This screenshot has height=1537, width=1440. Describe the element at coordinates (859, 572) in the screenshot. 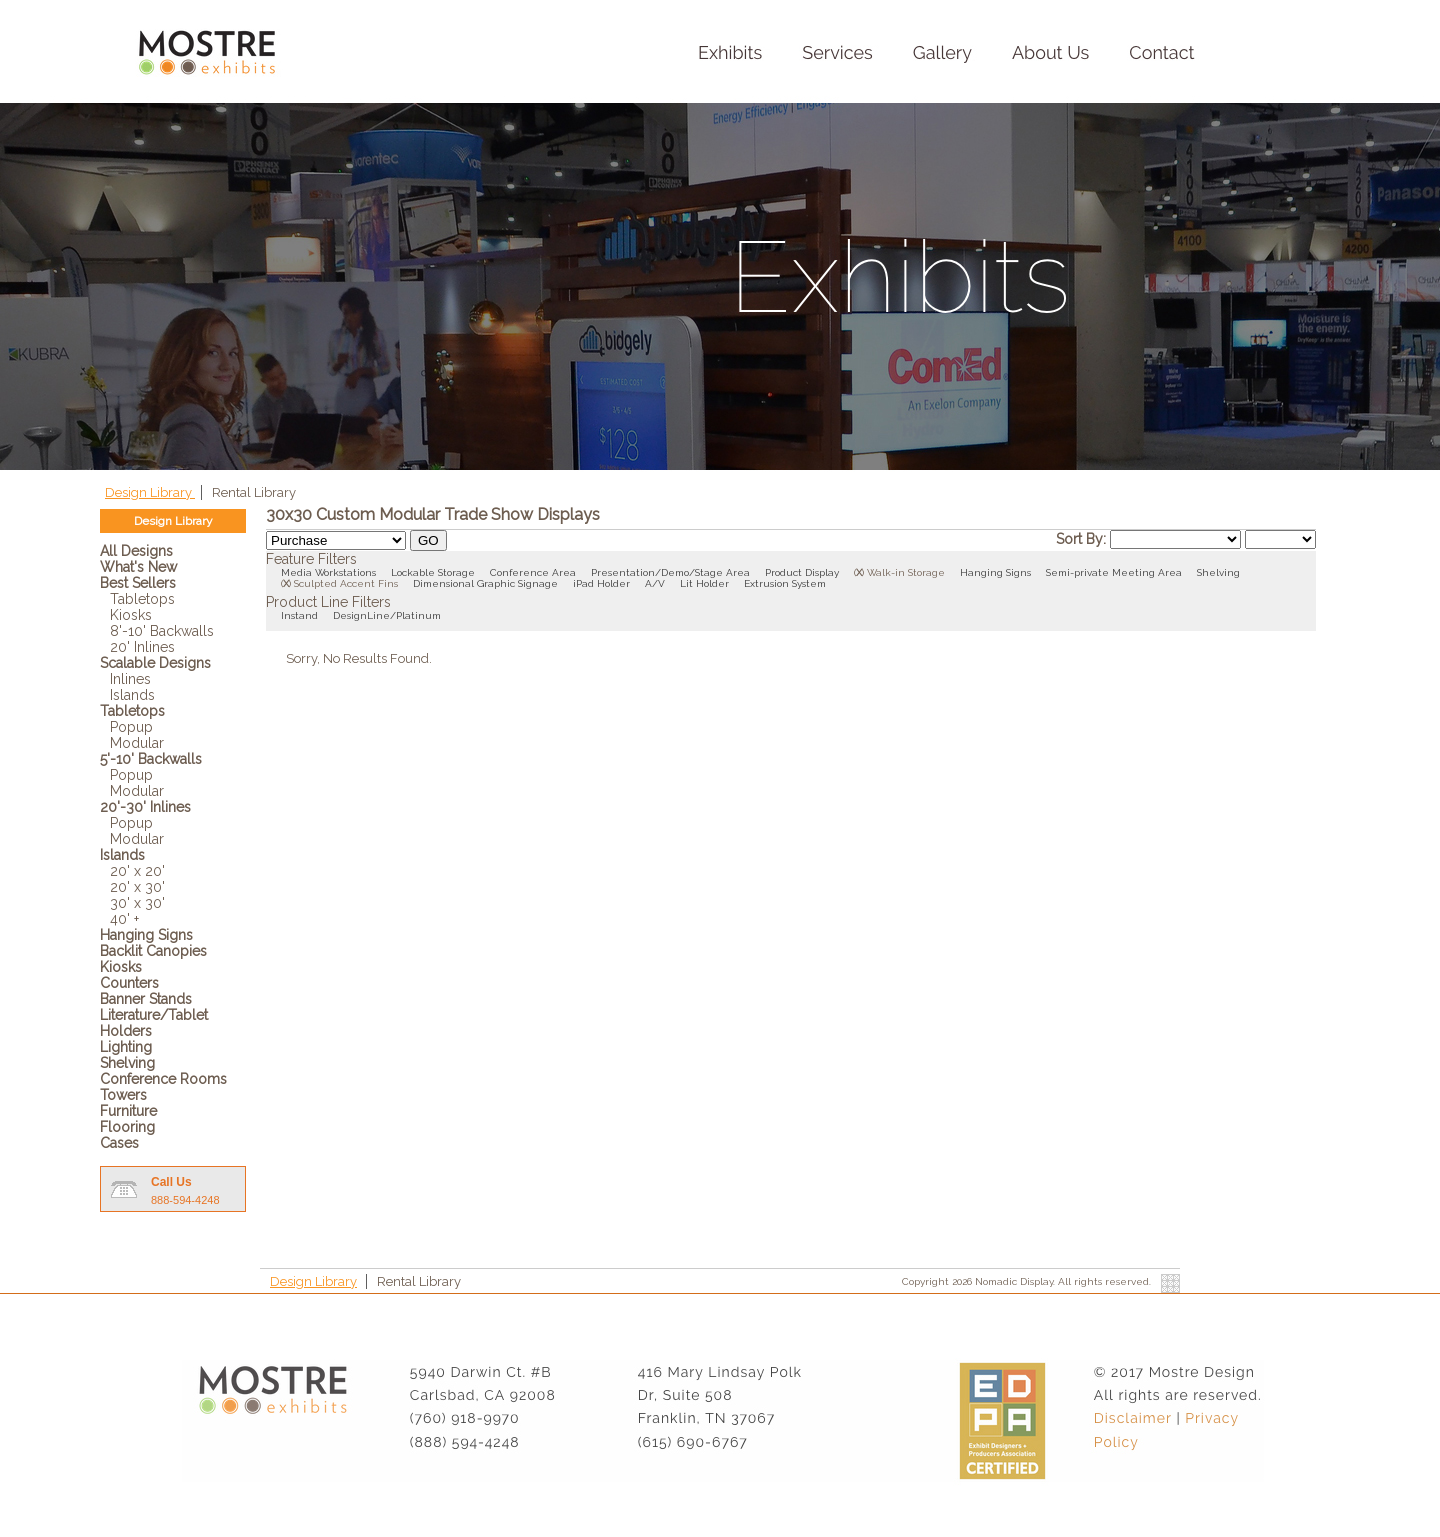

I see `()` at that location.